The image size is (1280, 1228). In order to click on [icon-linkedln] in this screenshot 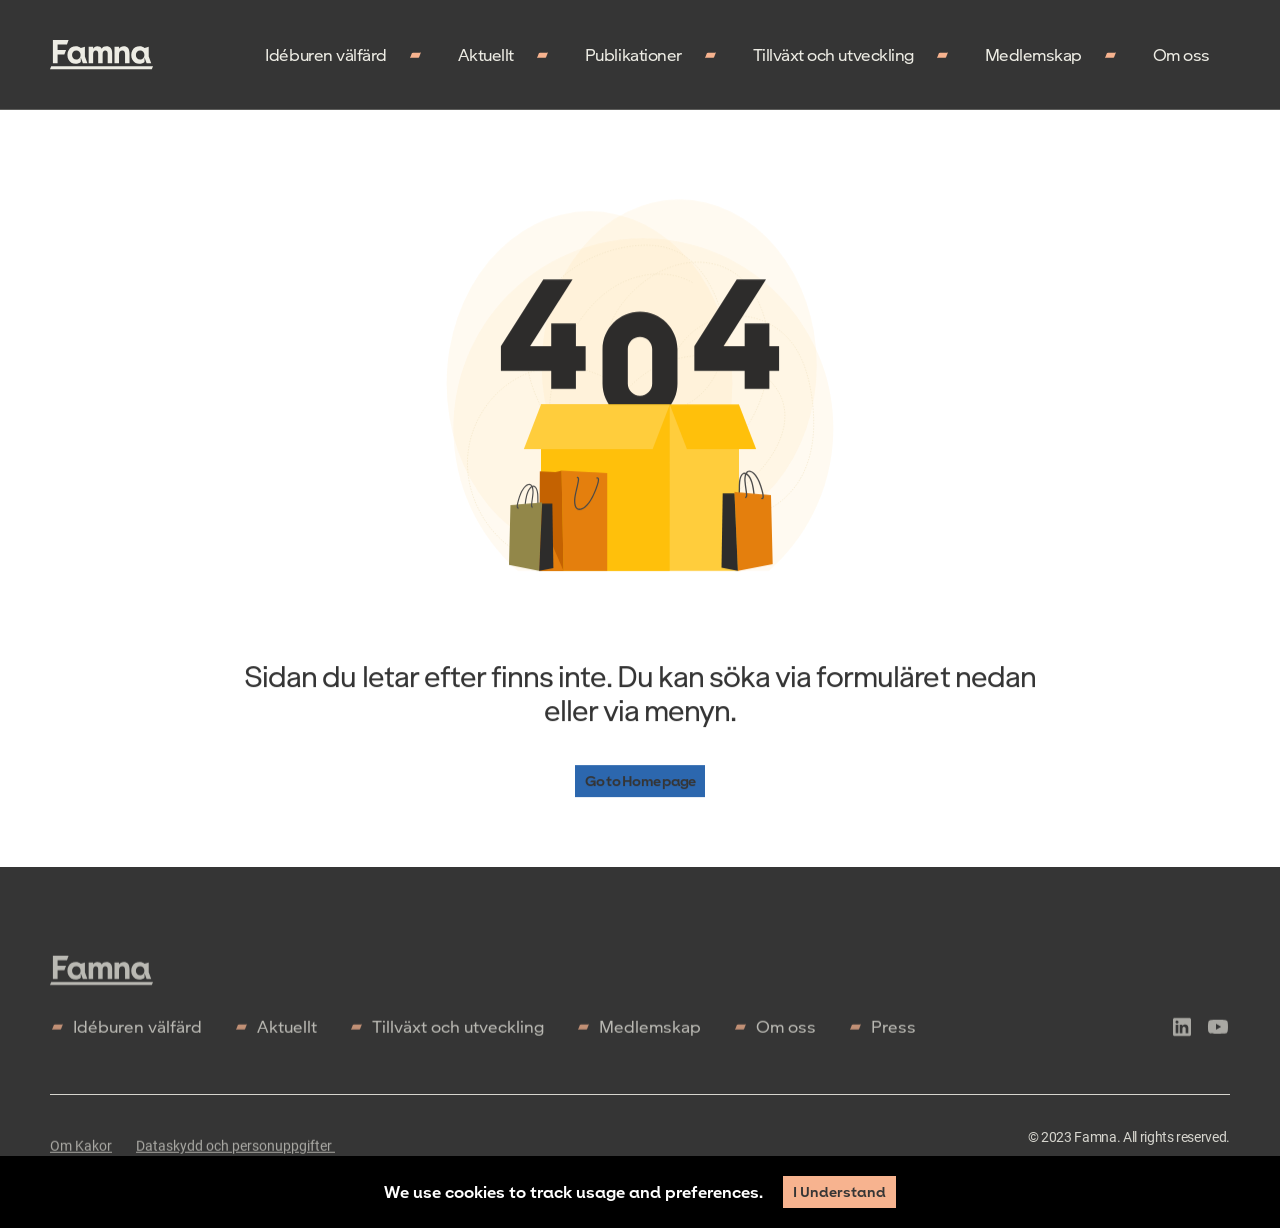, I will do `click(1182, 1036)`.